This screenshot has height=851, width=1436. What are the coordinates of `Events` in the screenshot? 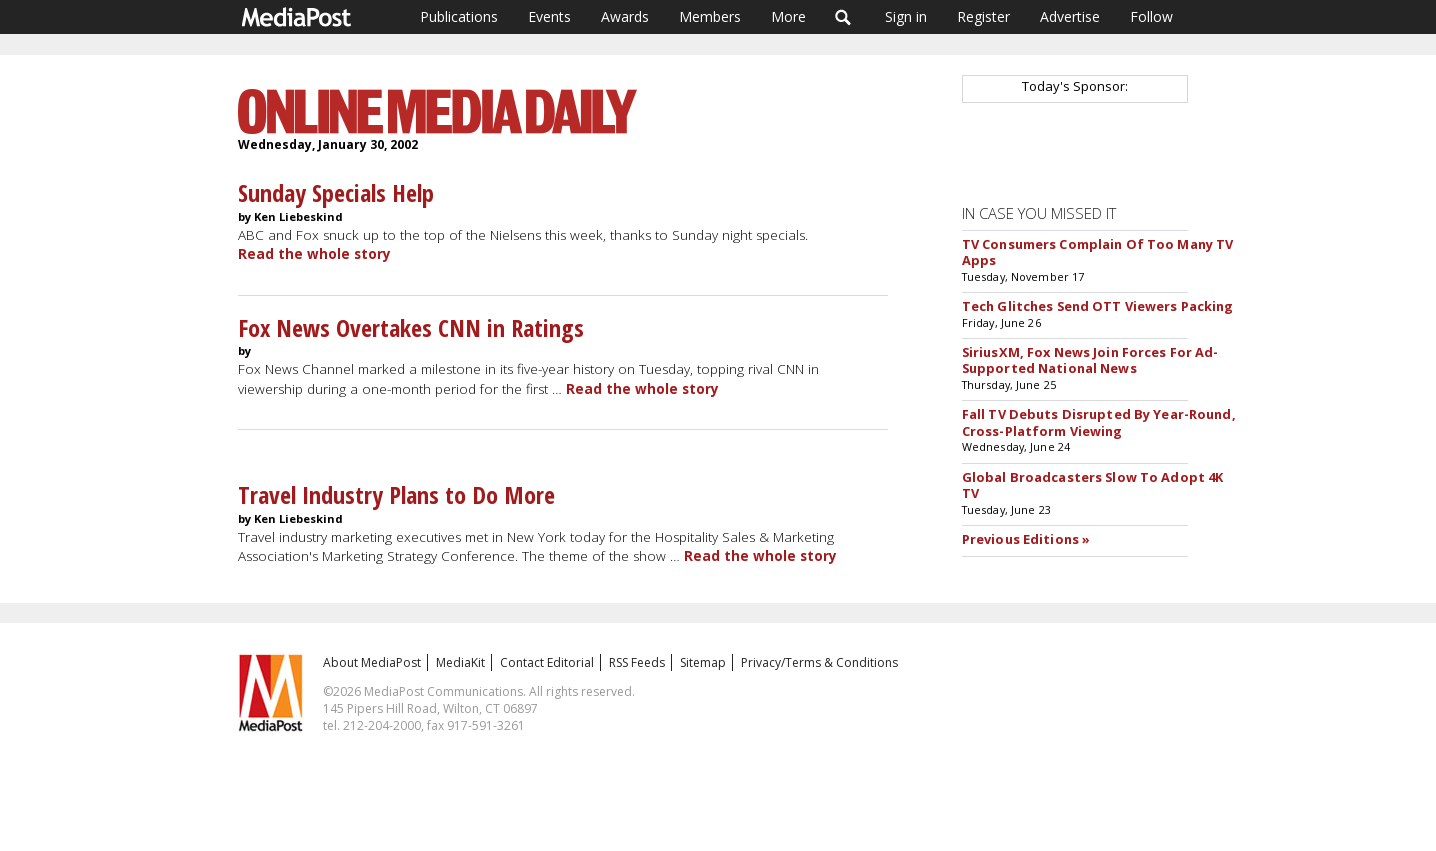 It's located at (549, 16).